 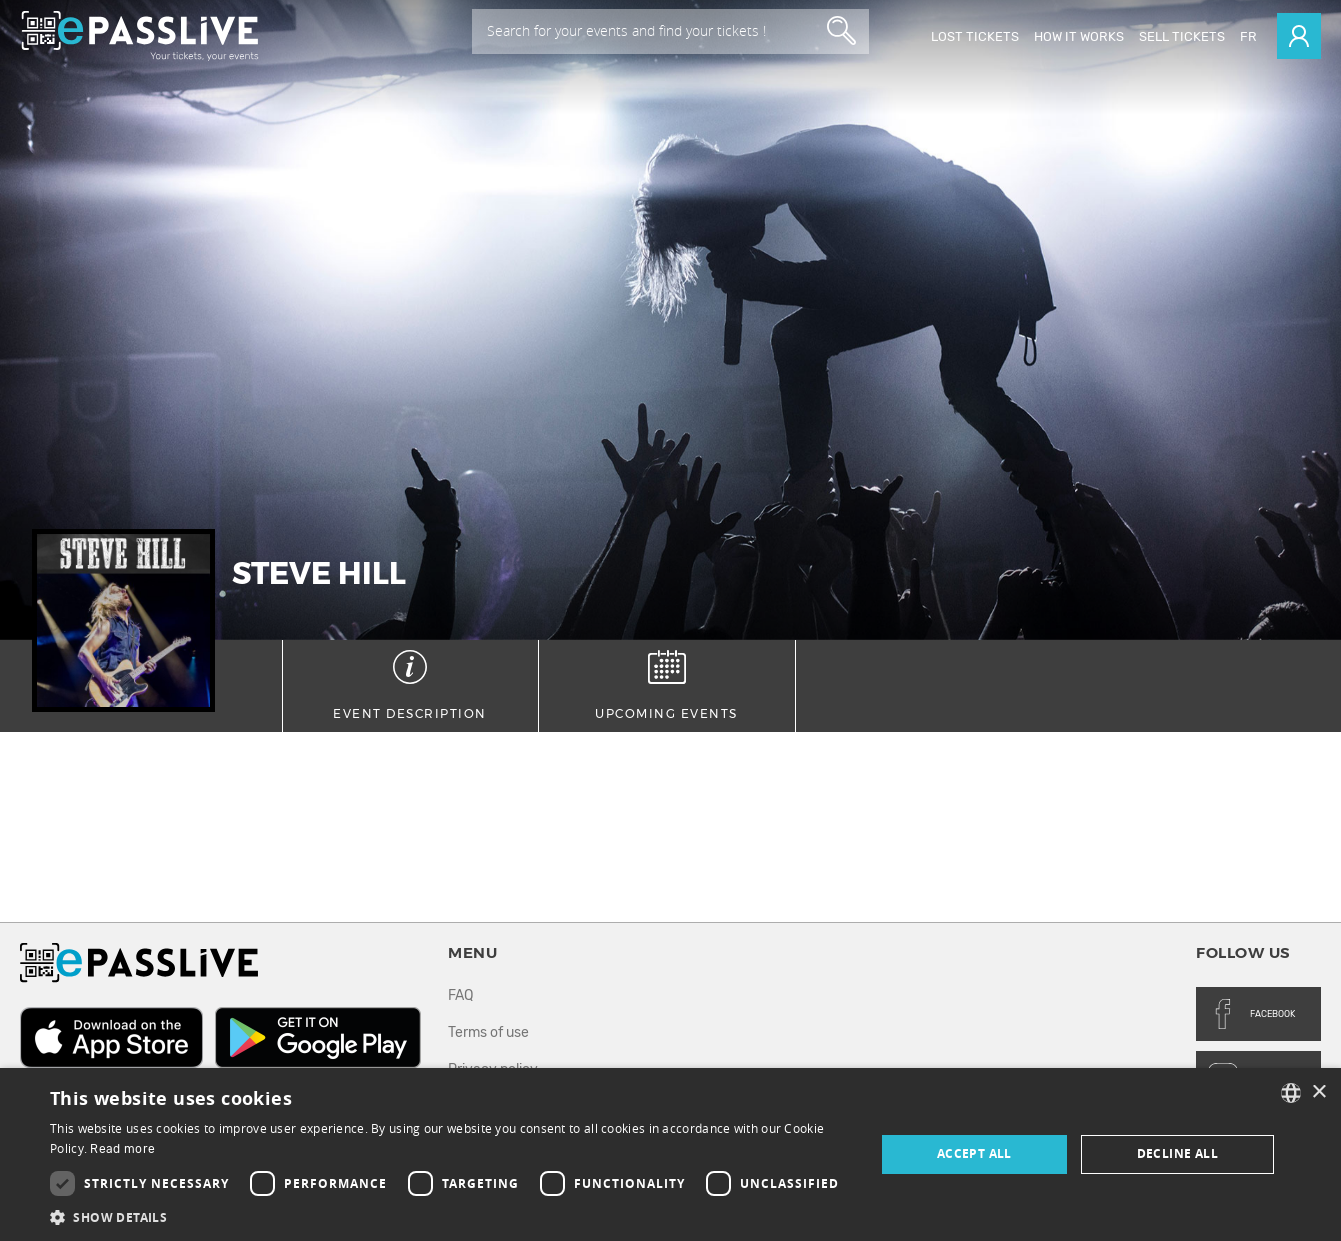 What do you see at coordinates (1318, 1092) in the screenshot?
I see `× [button]` at bounding box center [1318, 1092].